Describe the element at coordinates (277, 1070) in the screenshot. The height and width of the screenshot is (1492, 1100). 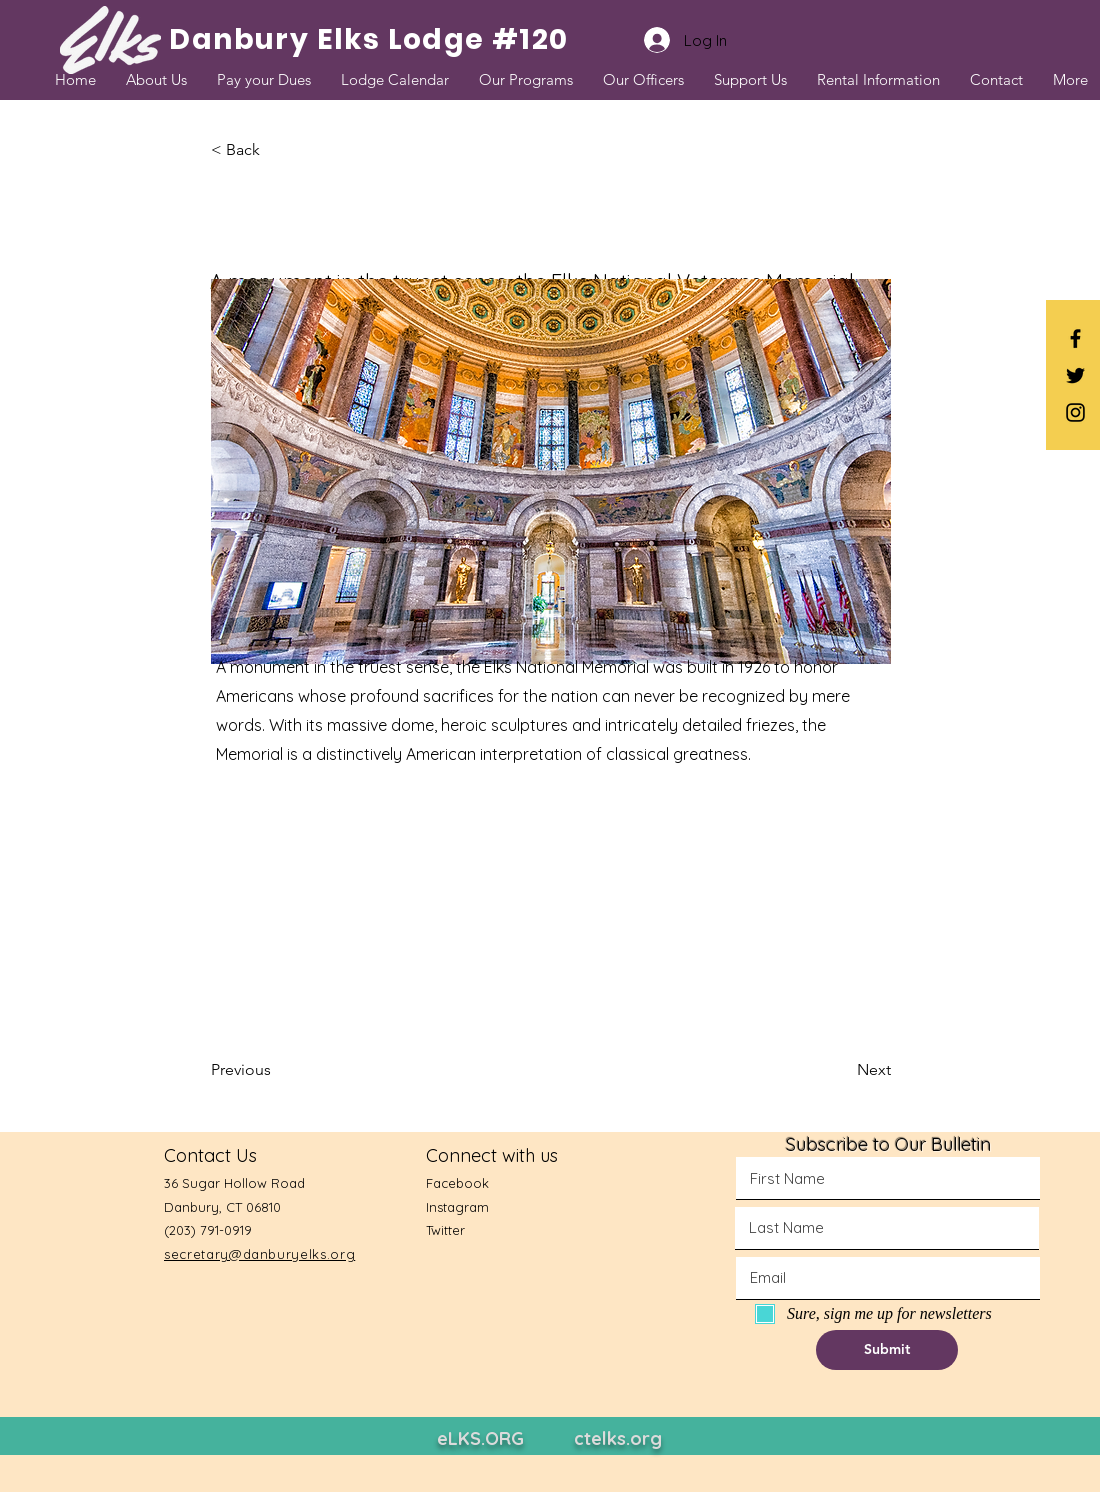
I see `[Previous]` at that location.